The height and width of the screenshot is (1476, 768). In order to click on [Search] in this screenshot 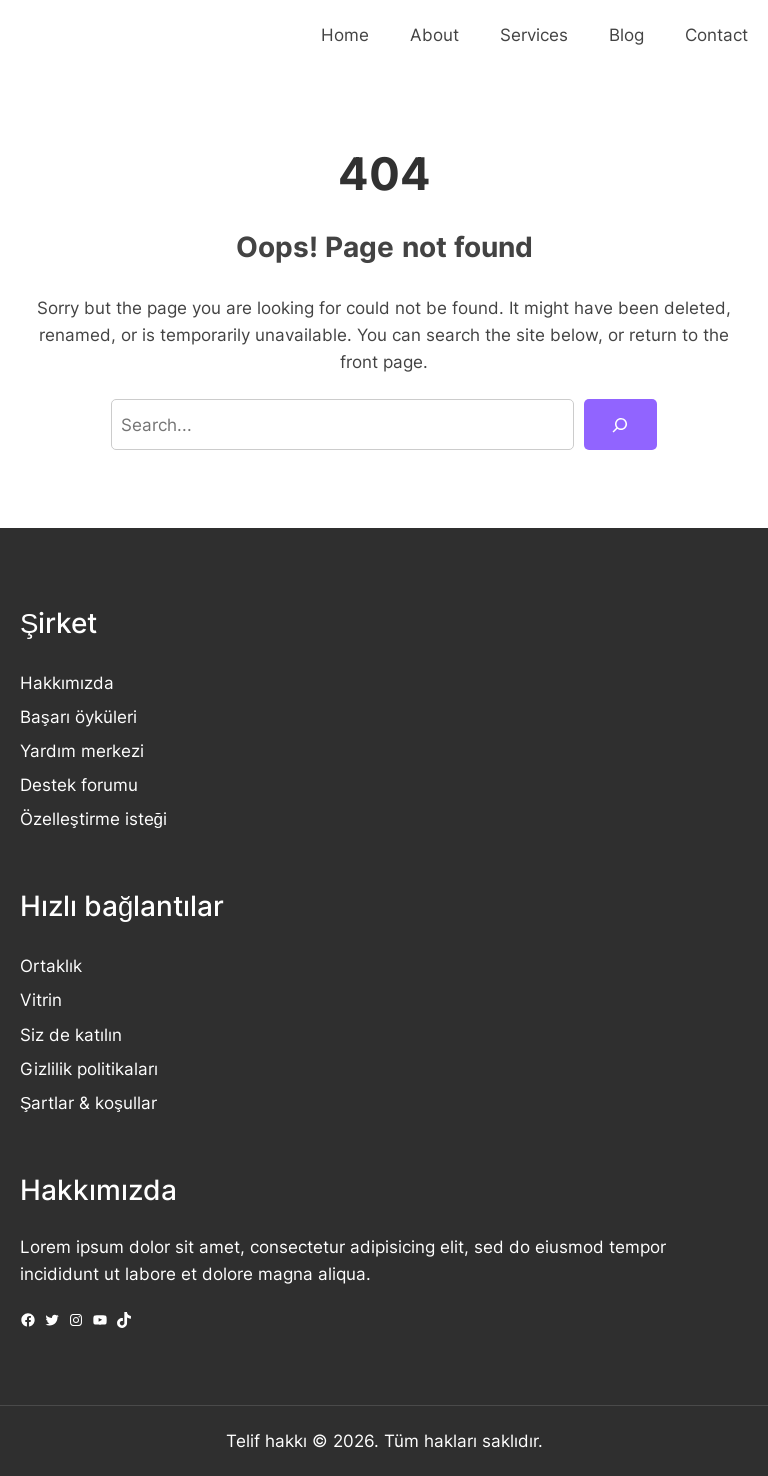, I will do `click(620, 424)`.